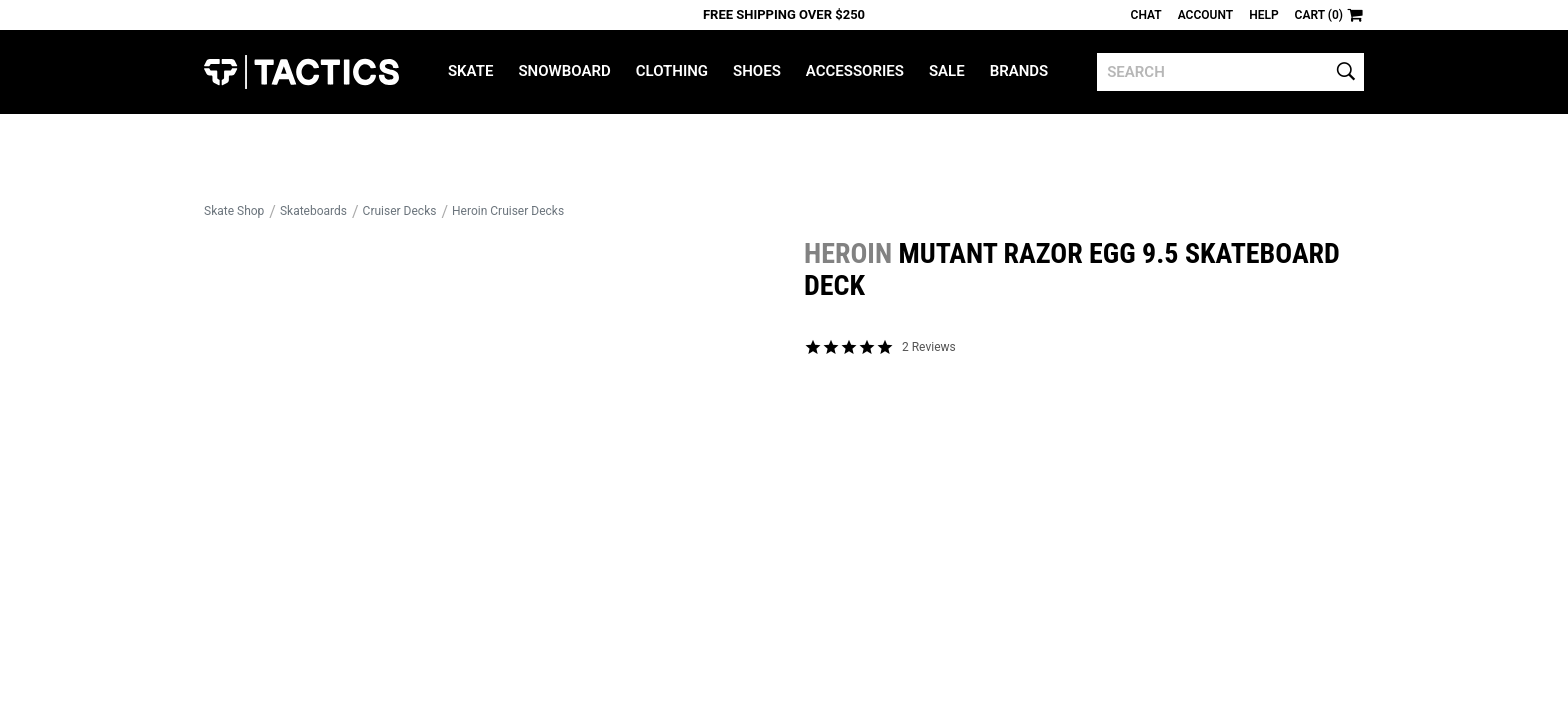  Describe the element at coordinates (564, 71) in the screenshot. I see `Snowboard` at that location.